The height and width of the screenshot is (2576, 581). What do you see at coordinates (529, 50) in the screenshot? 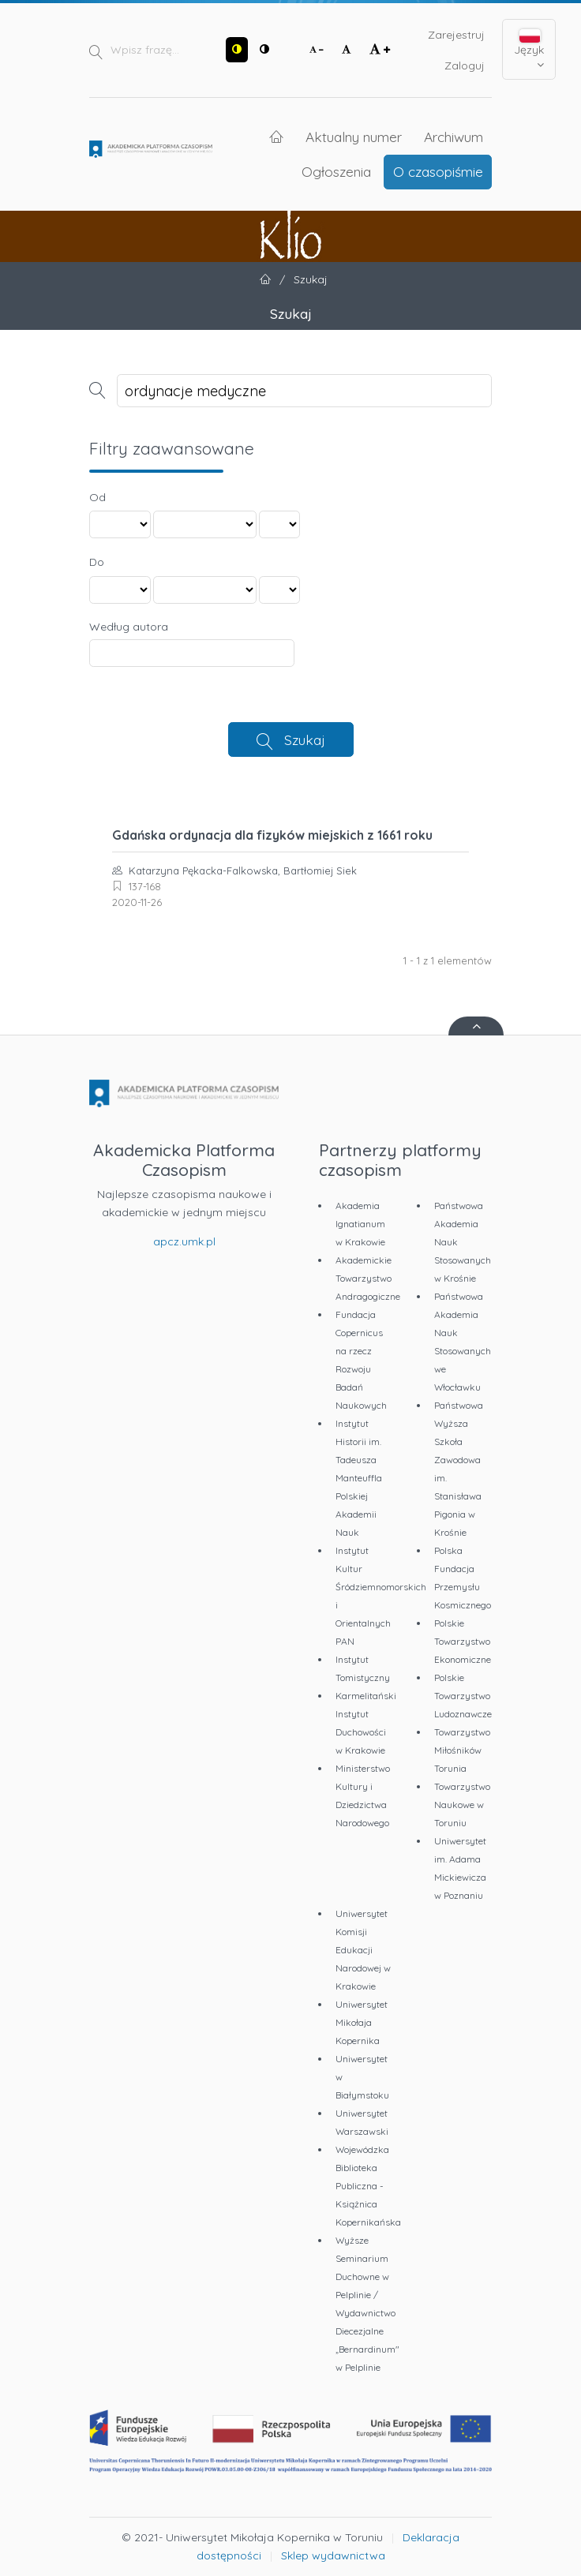
I see `Język` at bounding box center [529, 50].